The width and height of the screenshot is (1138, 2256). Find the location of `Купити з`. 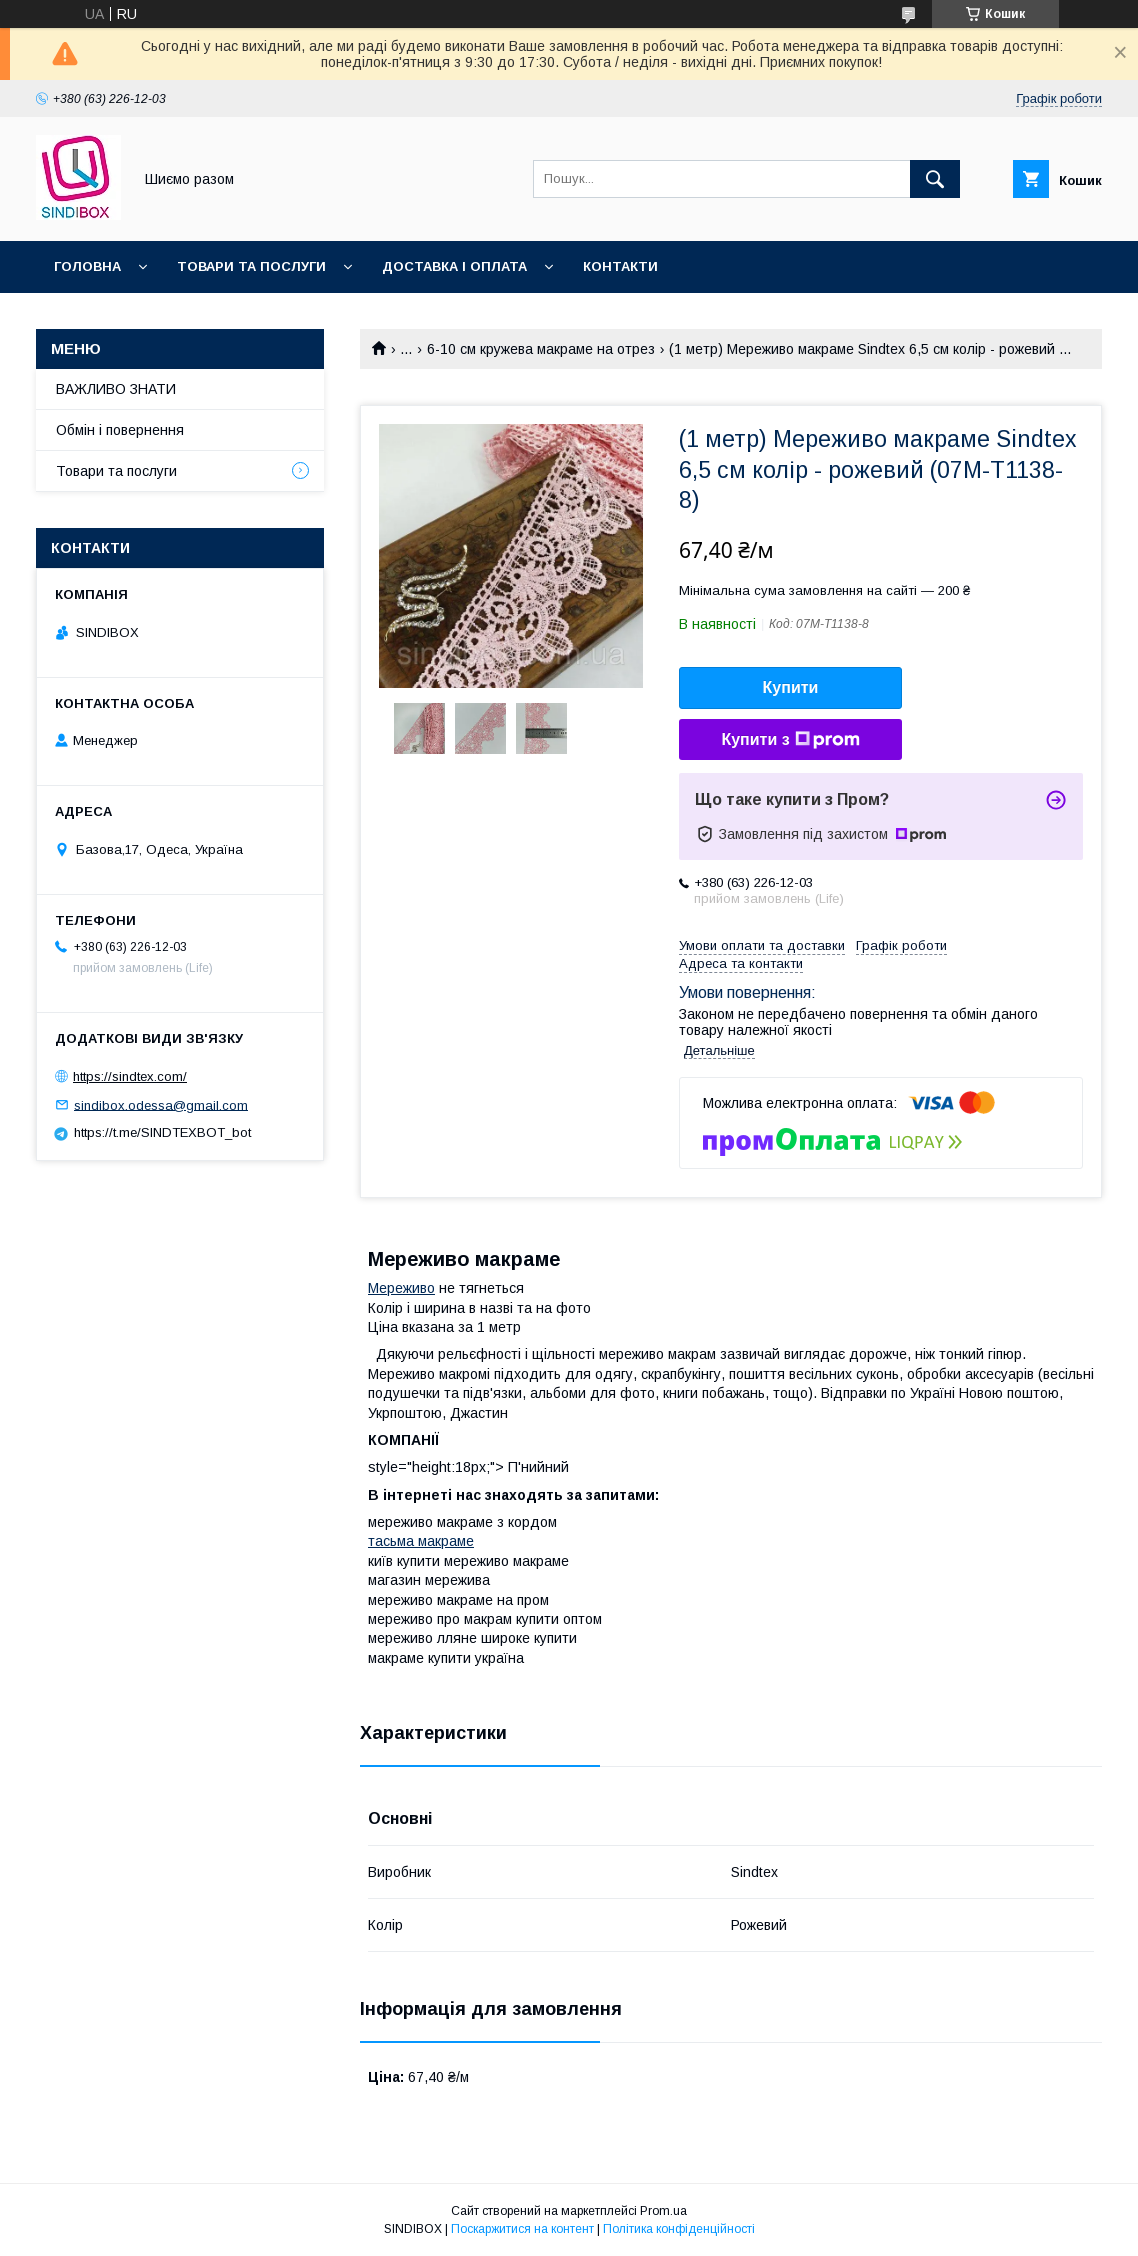

Купити з is located at coordinates (790, 740).